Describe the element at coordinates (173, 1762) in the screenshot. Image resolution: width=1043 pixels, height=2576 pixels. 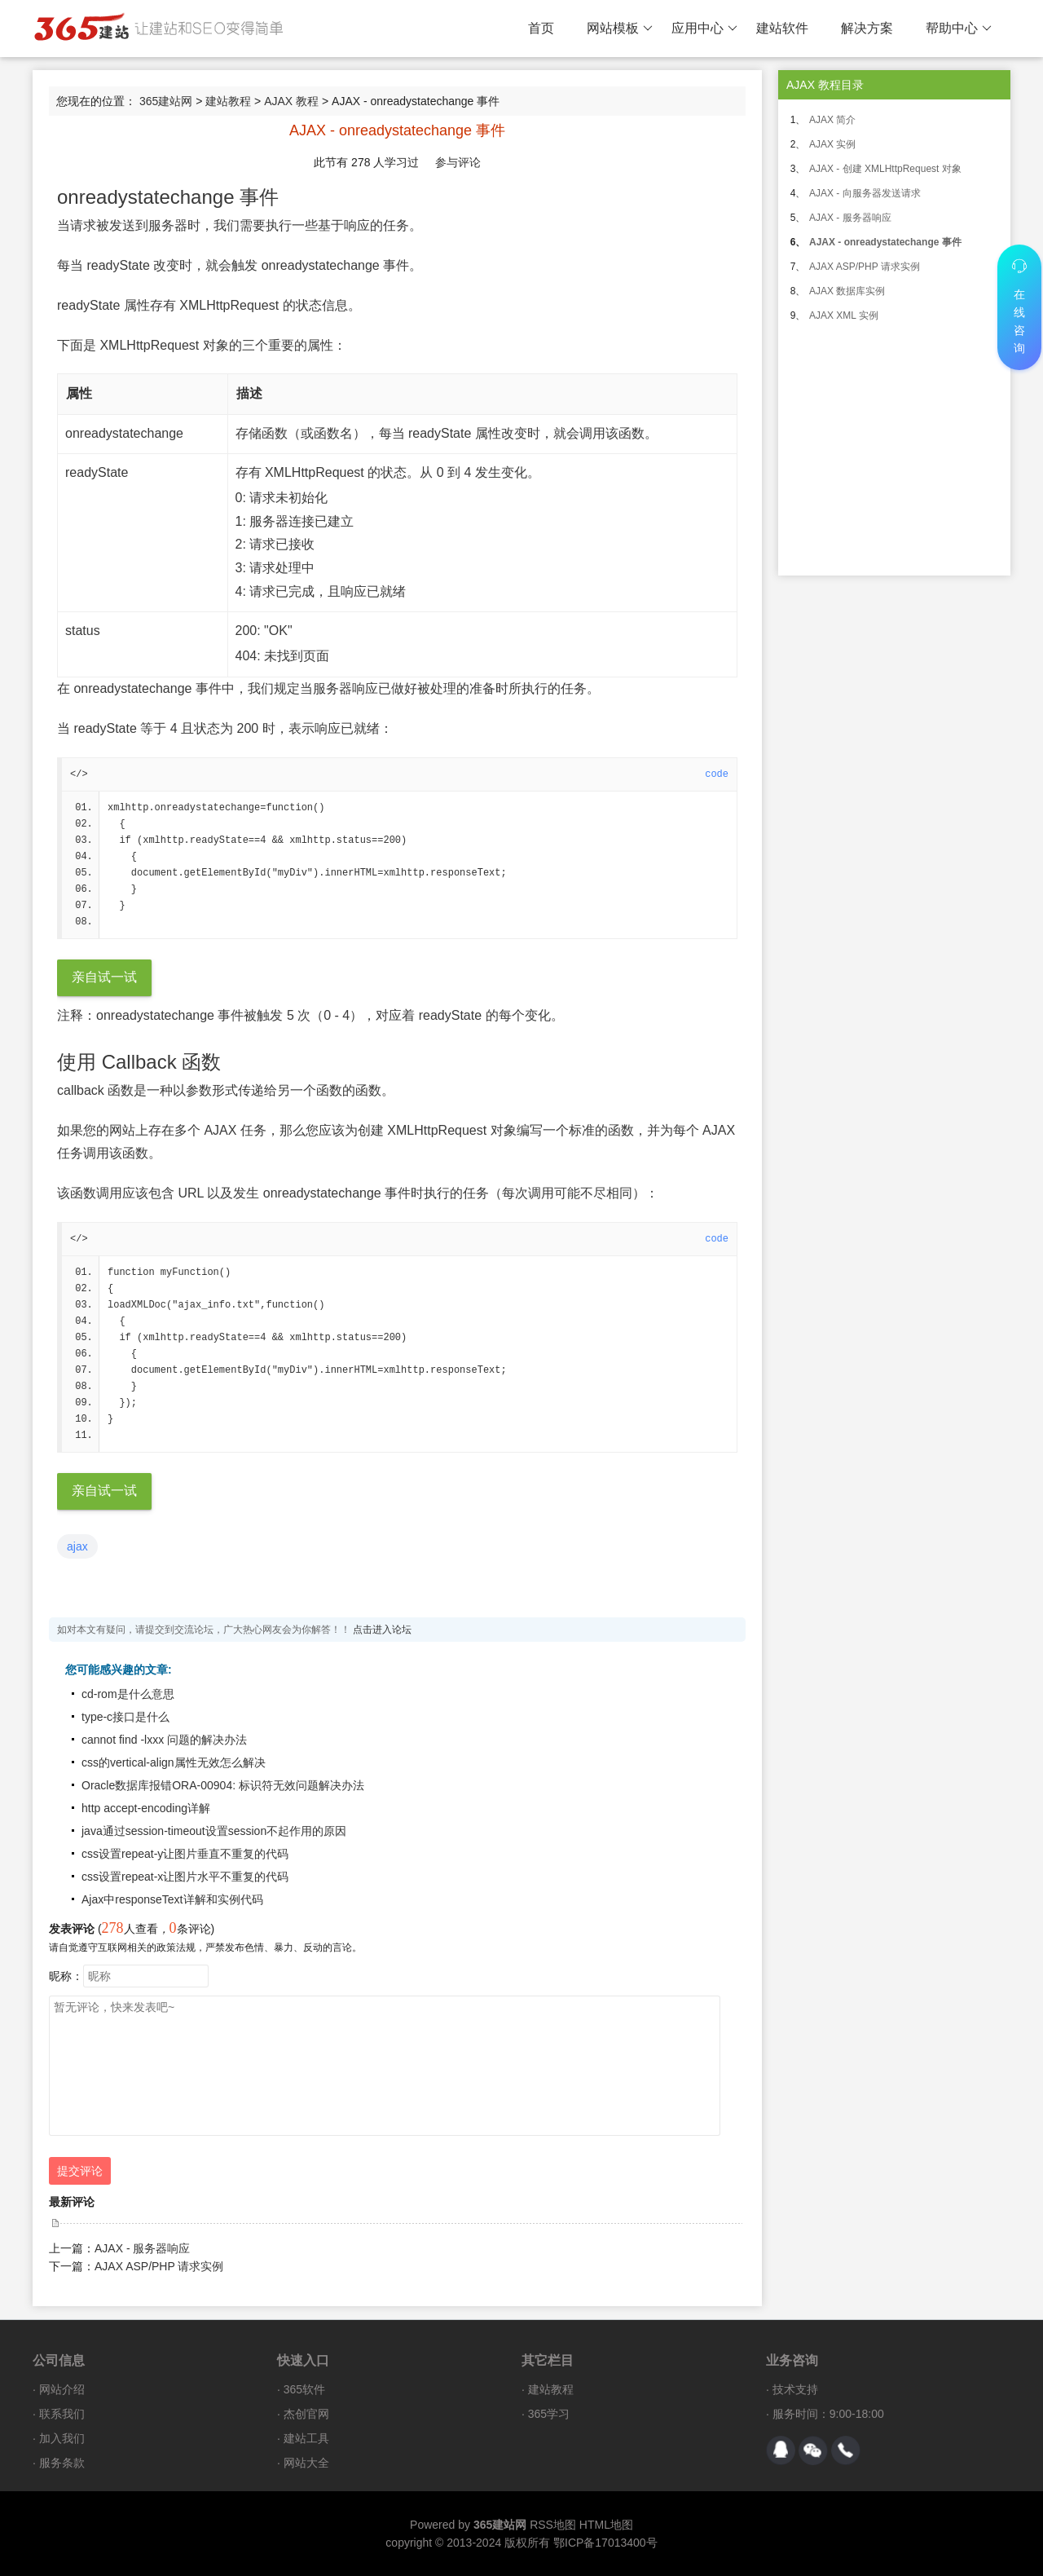
I see `css的vertical-align属性无效怎么解决` at that location.